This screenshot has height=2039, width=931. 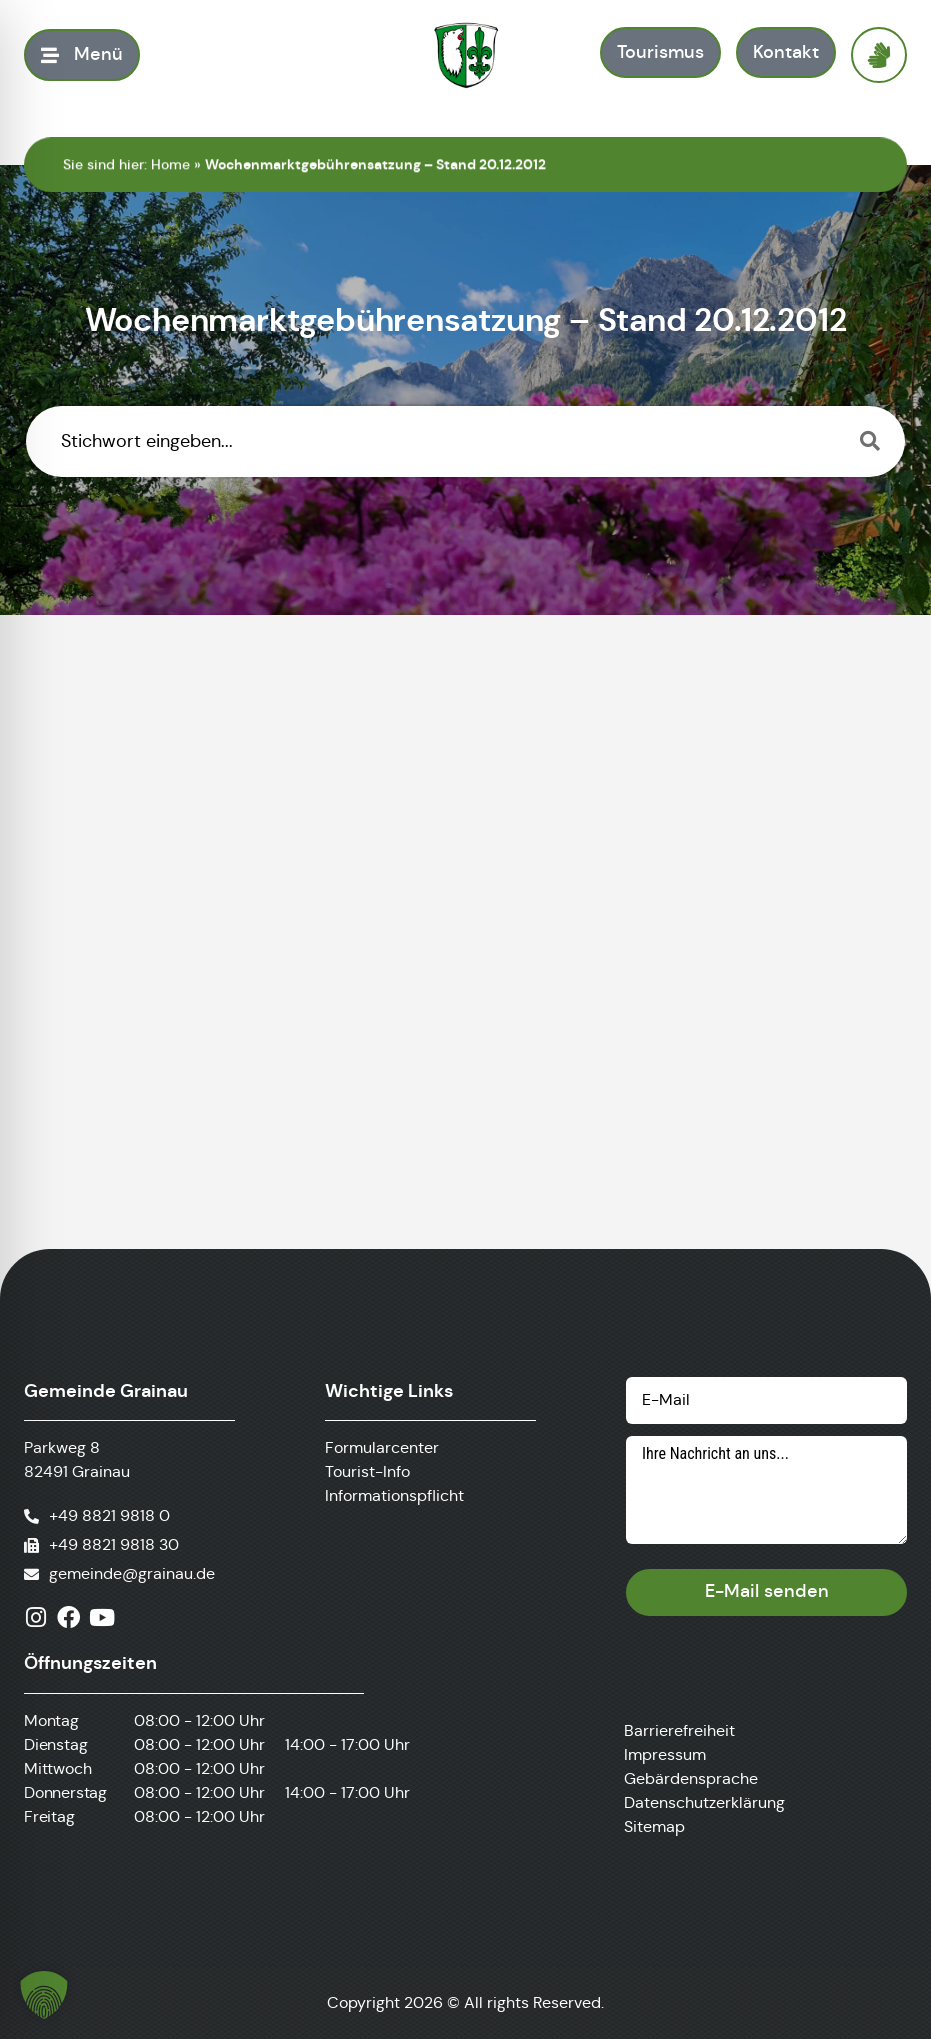 What do you see at coordinates (170, 164) in the screenshot?
I see `Home` at bounding box center [170, 164].